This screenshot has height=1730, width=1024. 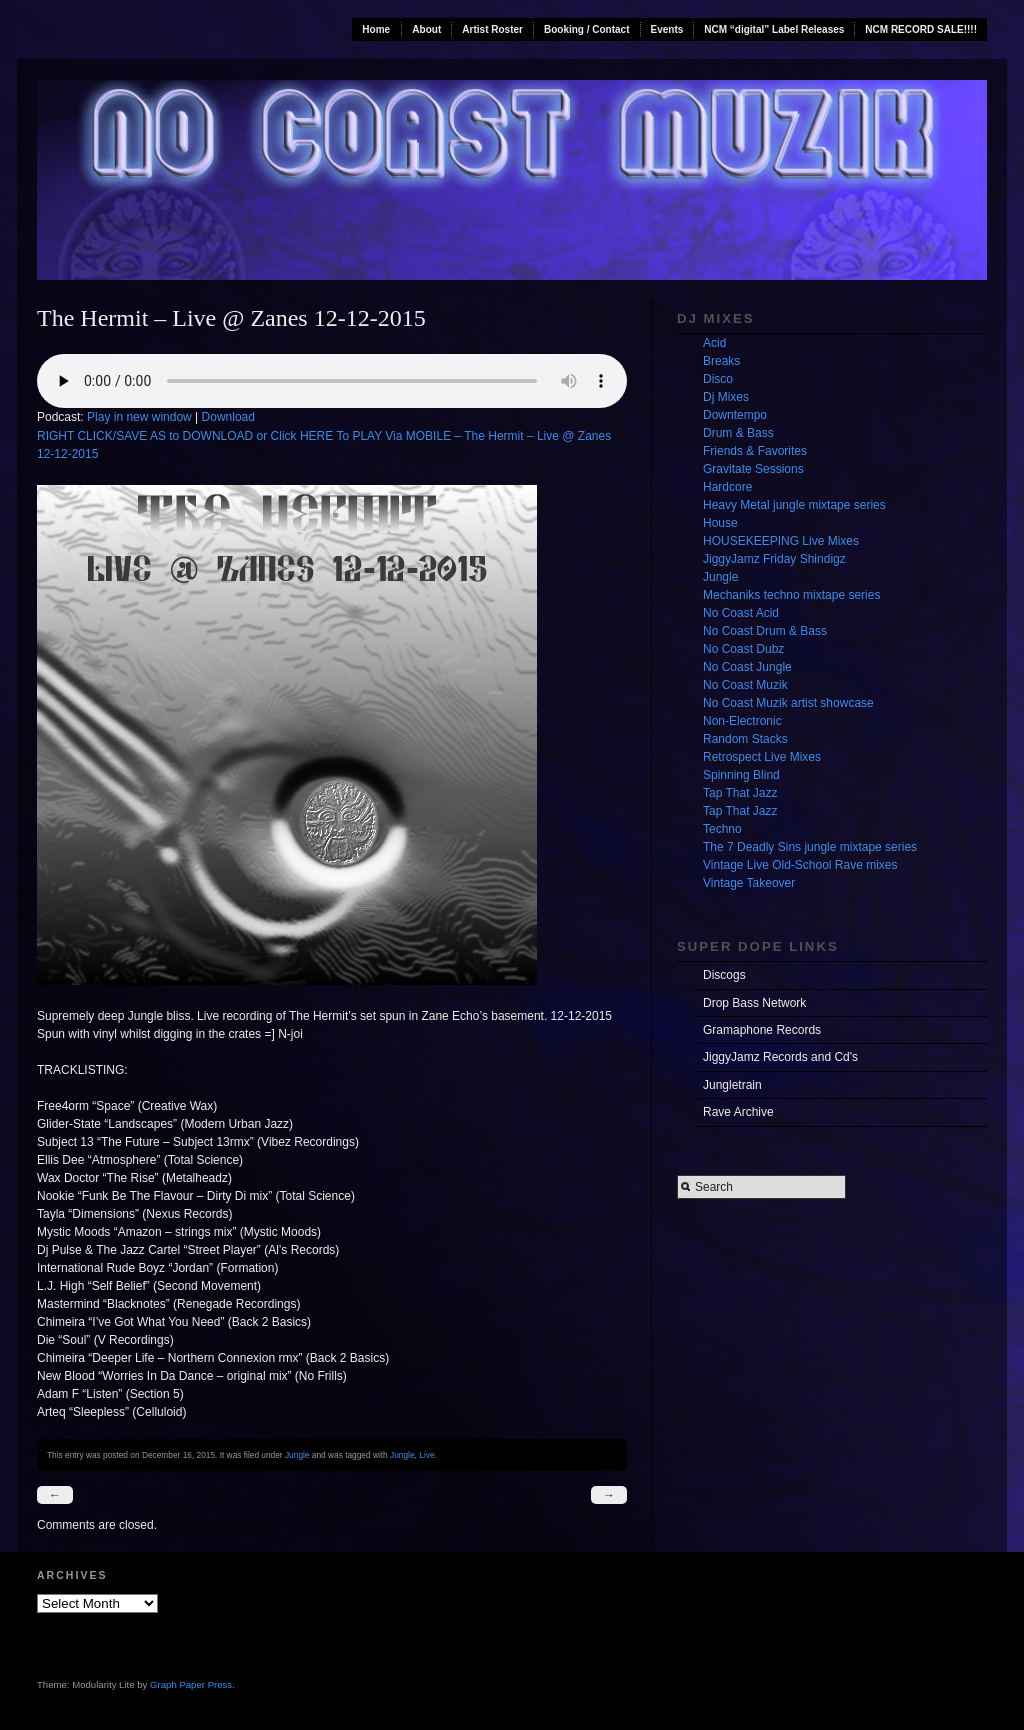 I want to click on Disco, so click(x=718, y=379).